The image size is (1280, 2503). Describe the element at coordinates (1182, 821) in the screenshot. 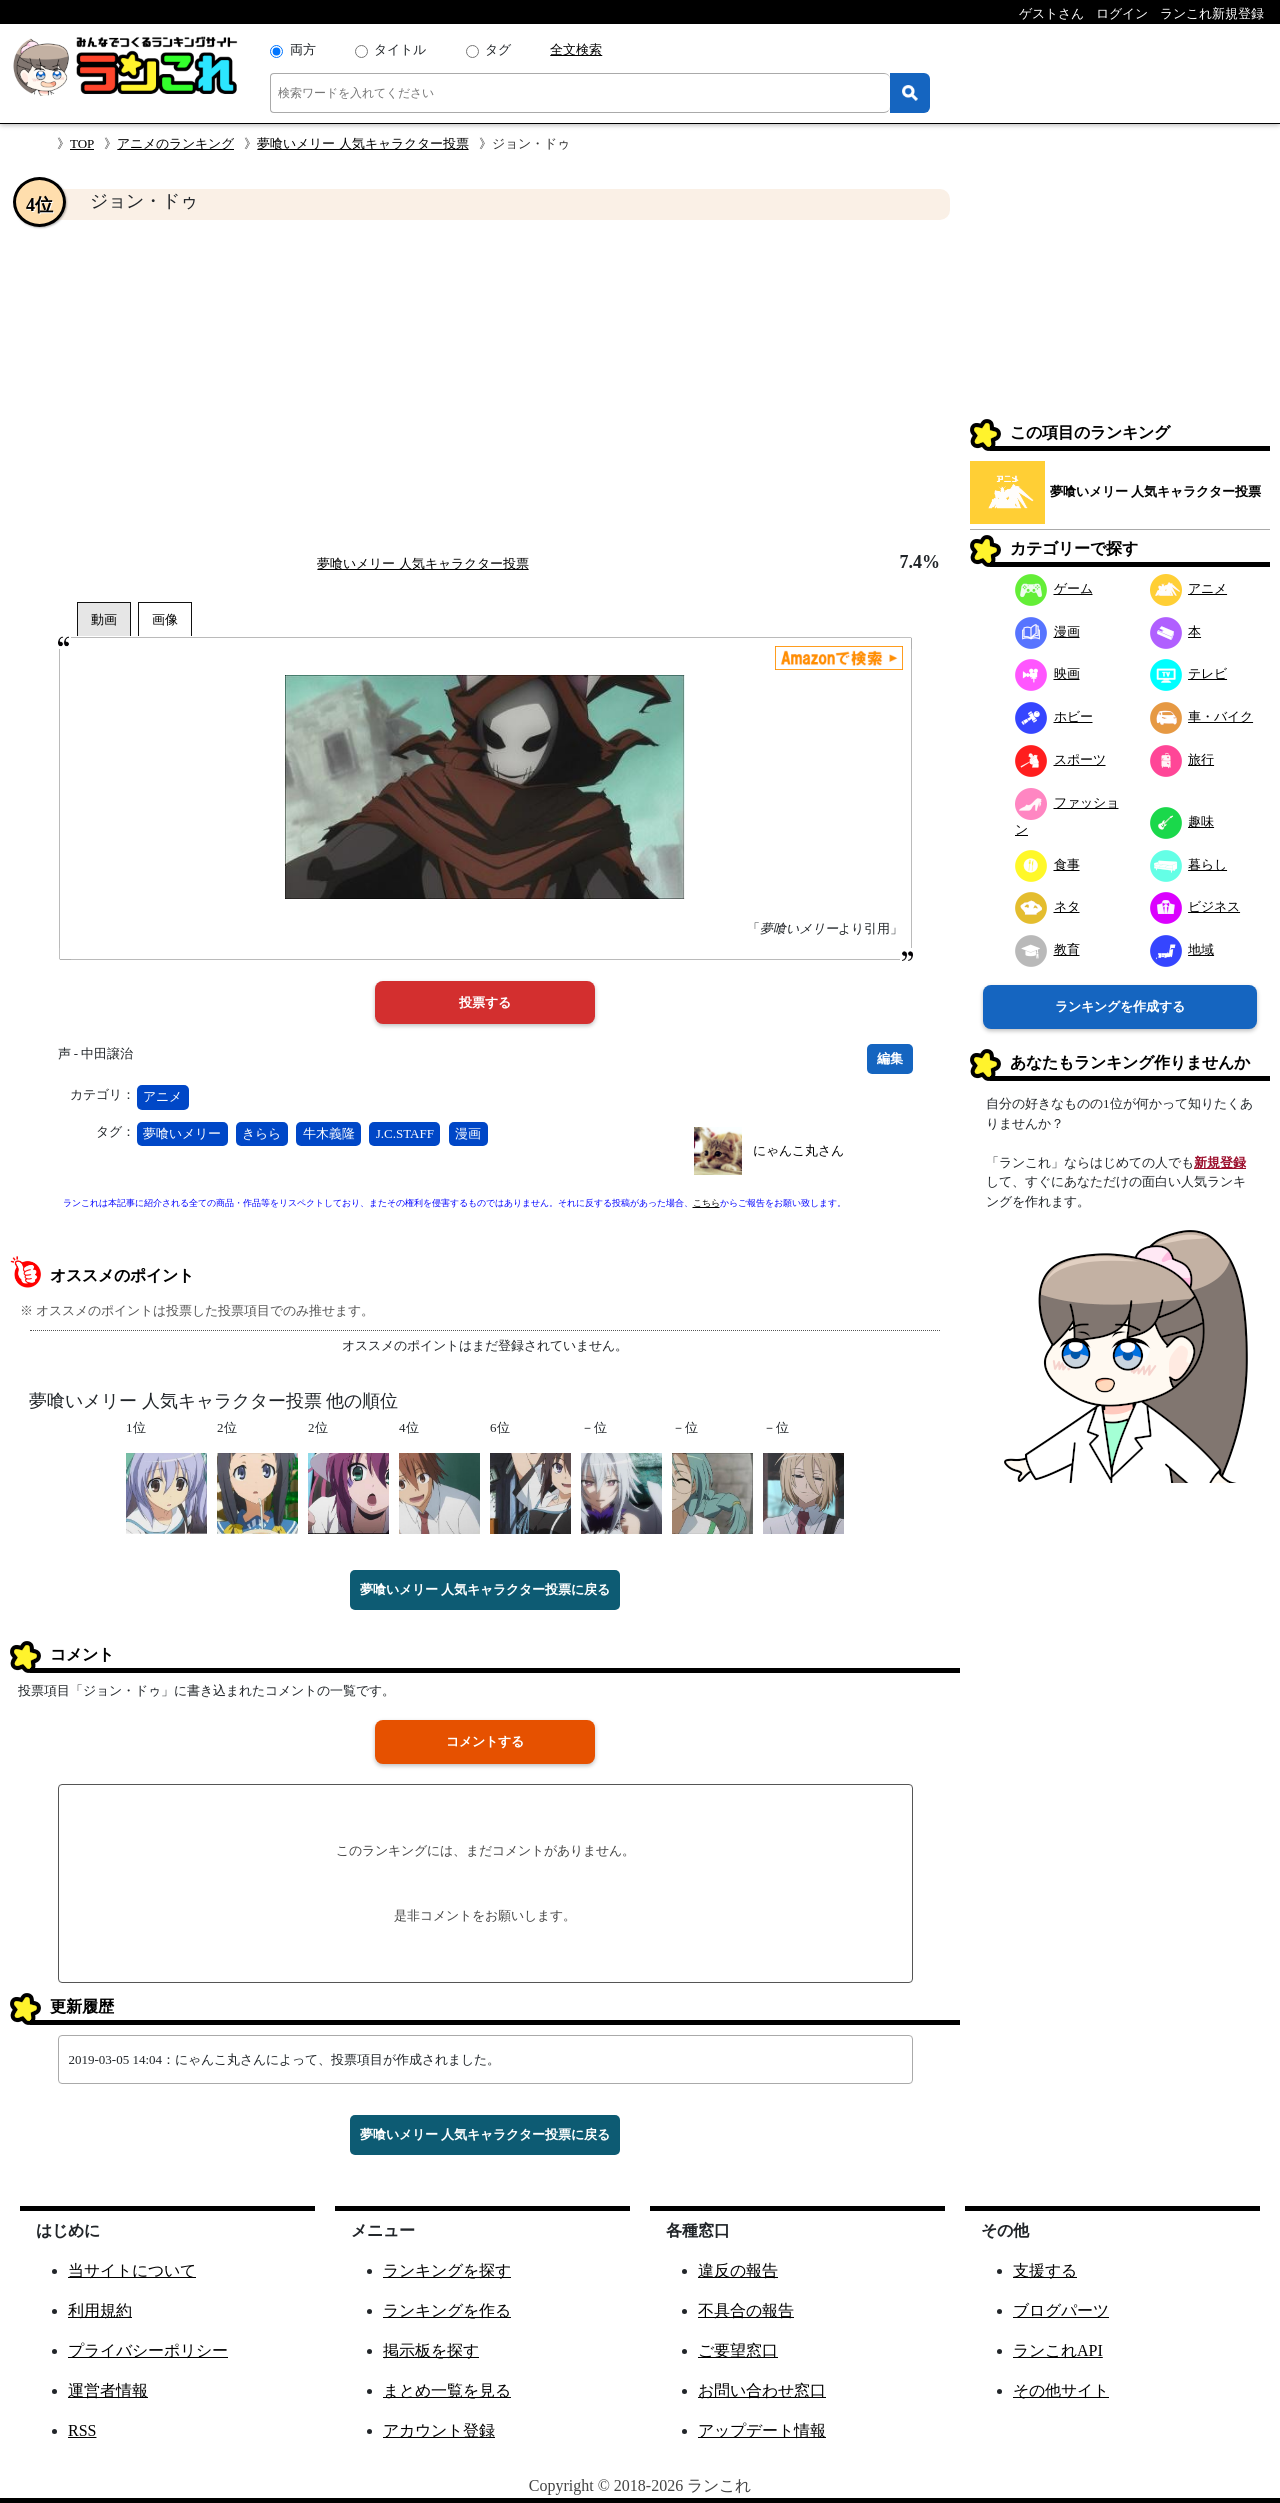

I see `趣味` at that location.